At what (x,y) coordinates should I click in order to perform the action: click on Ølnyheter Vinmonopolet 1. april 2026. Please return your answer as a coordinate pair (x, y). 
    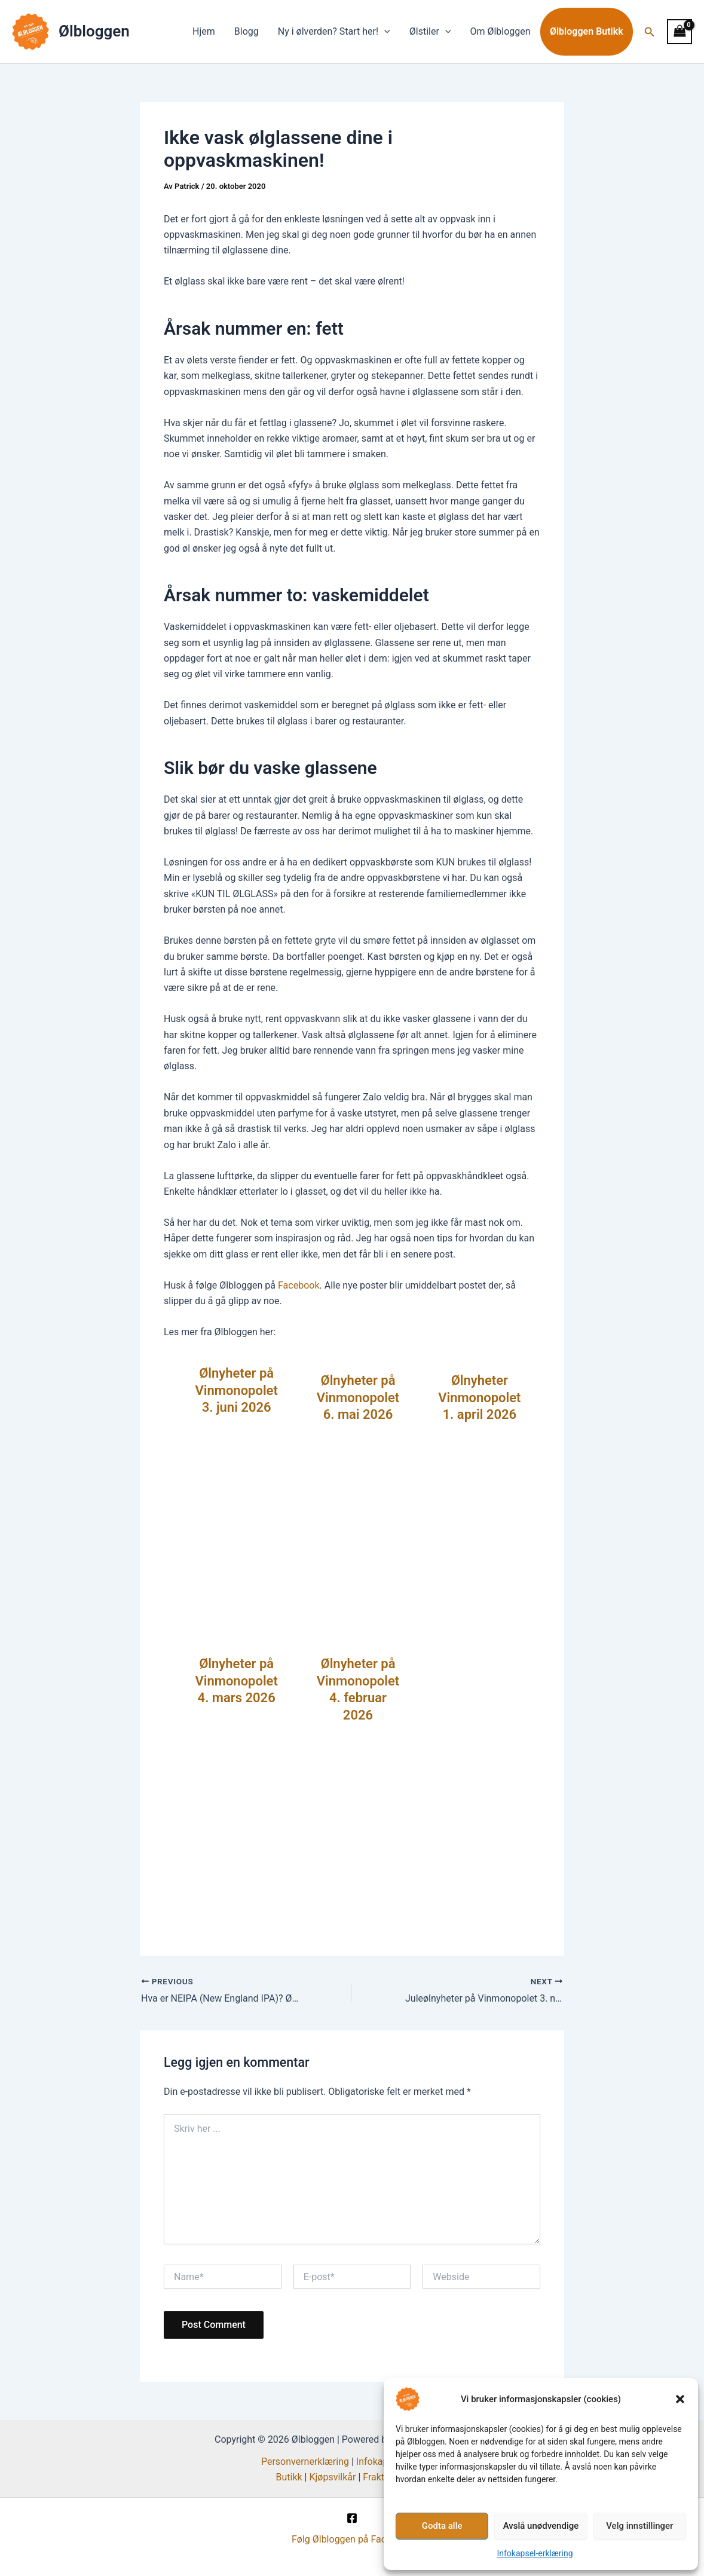
    Looking at the image, I should click on (479, 1397).